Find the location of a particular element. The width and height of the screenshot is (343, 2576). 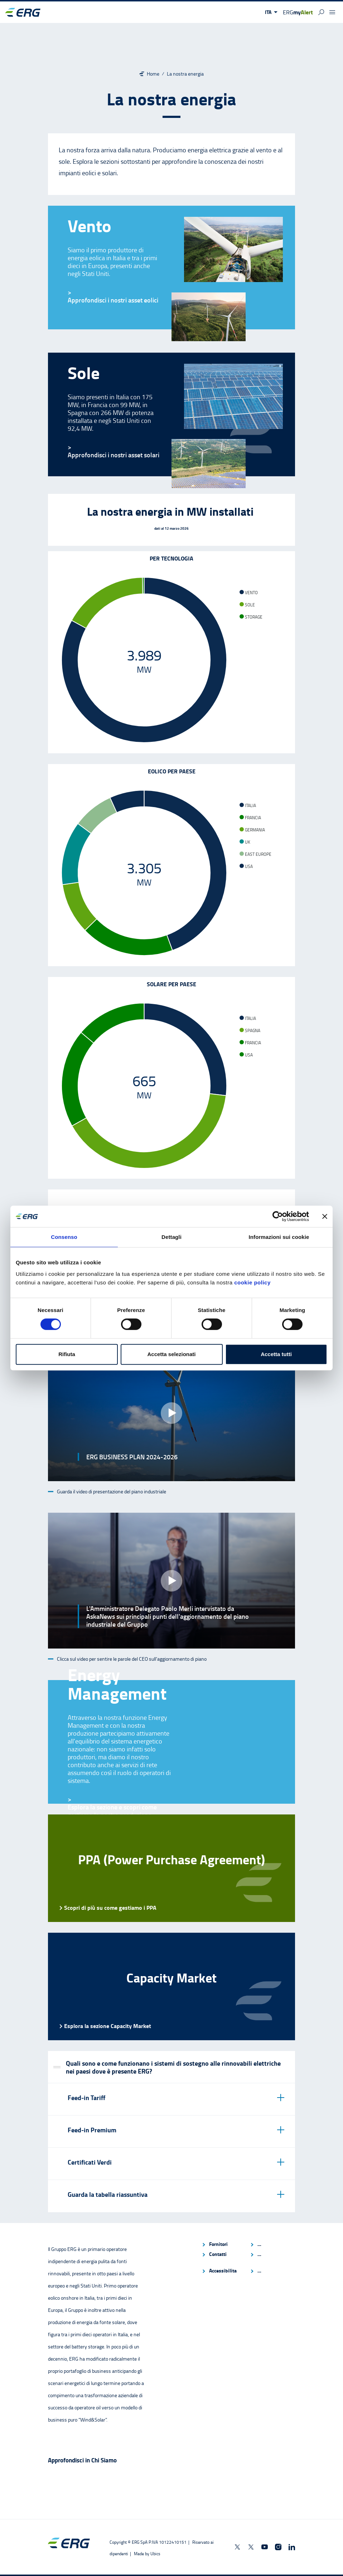

[ERGnow on Youtube] is located at coordinates (264, 2547).